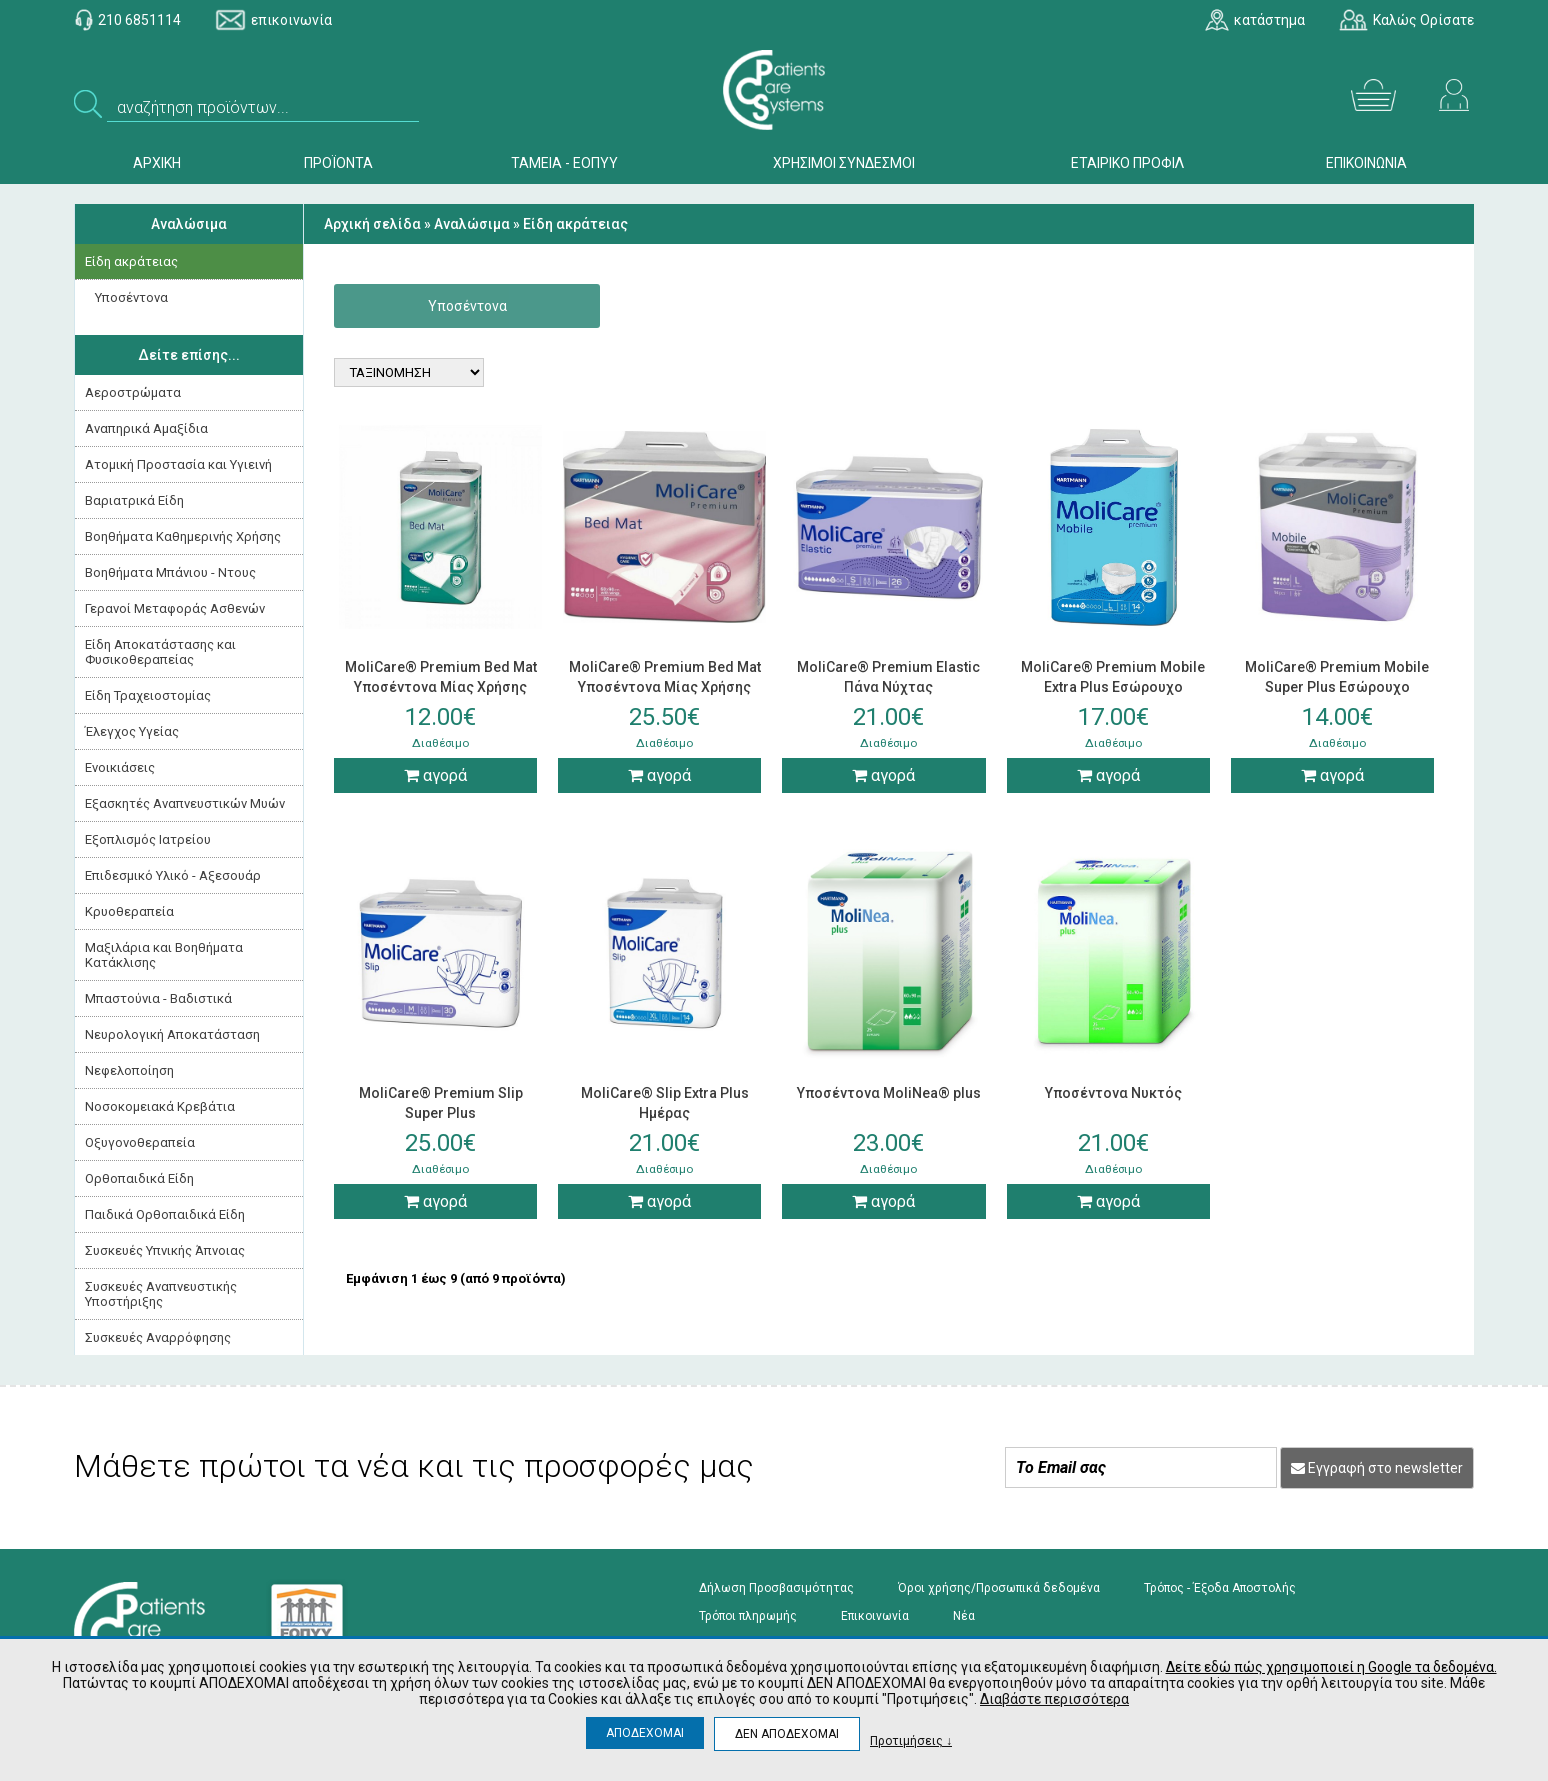 Image resolution: width=1548 pixels, height=1781 pixels. Describe the element at coordinates (999, 1588) in the screenshot. I see `Όροι χρήσης/Προσωπικά δεδομένα` at that location.